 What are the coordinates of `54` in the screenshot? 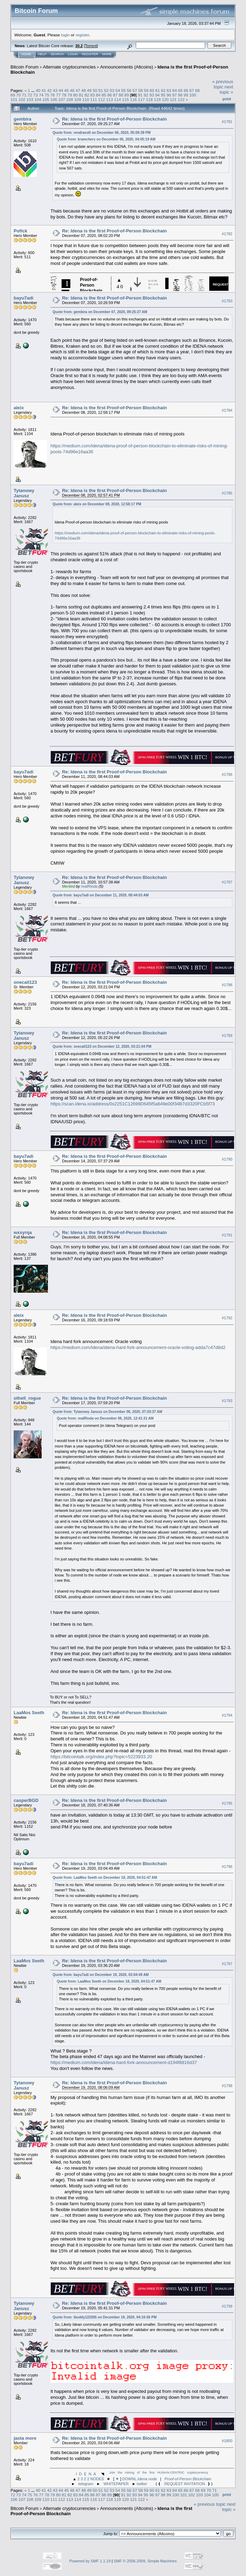 It's located at (117, 90).